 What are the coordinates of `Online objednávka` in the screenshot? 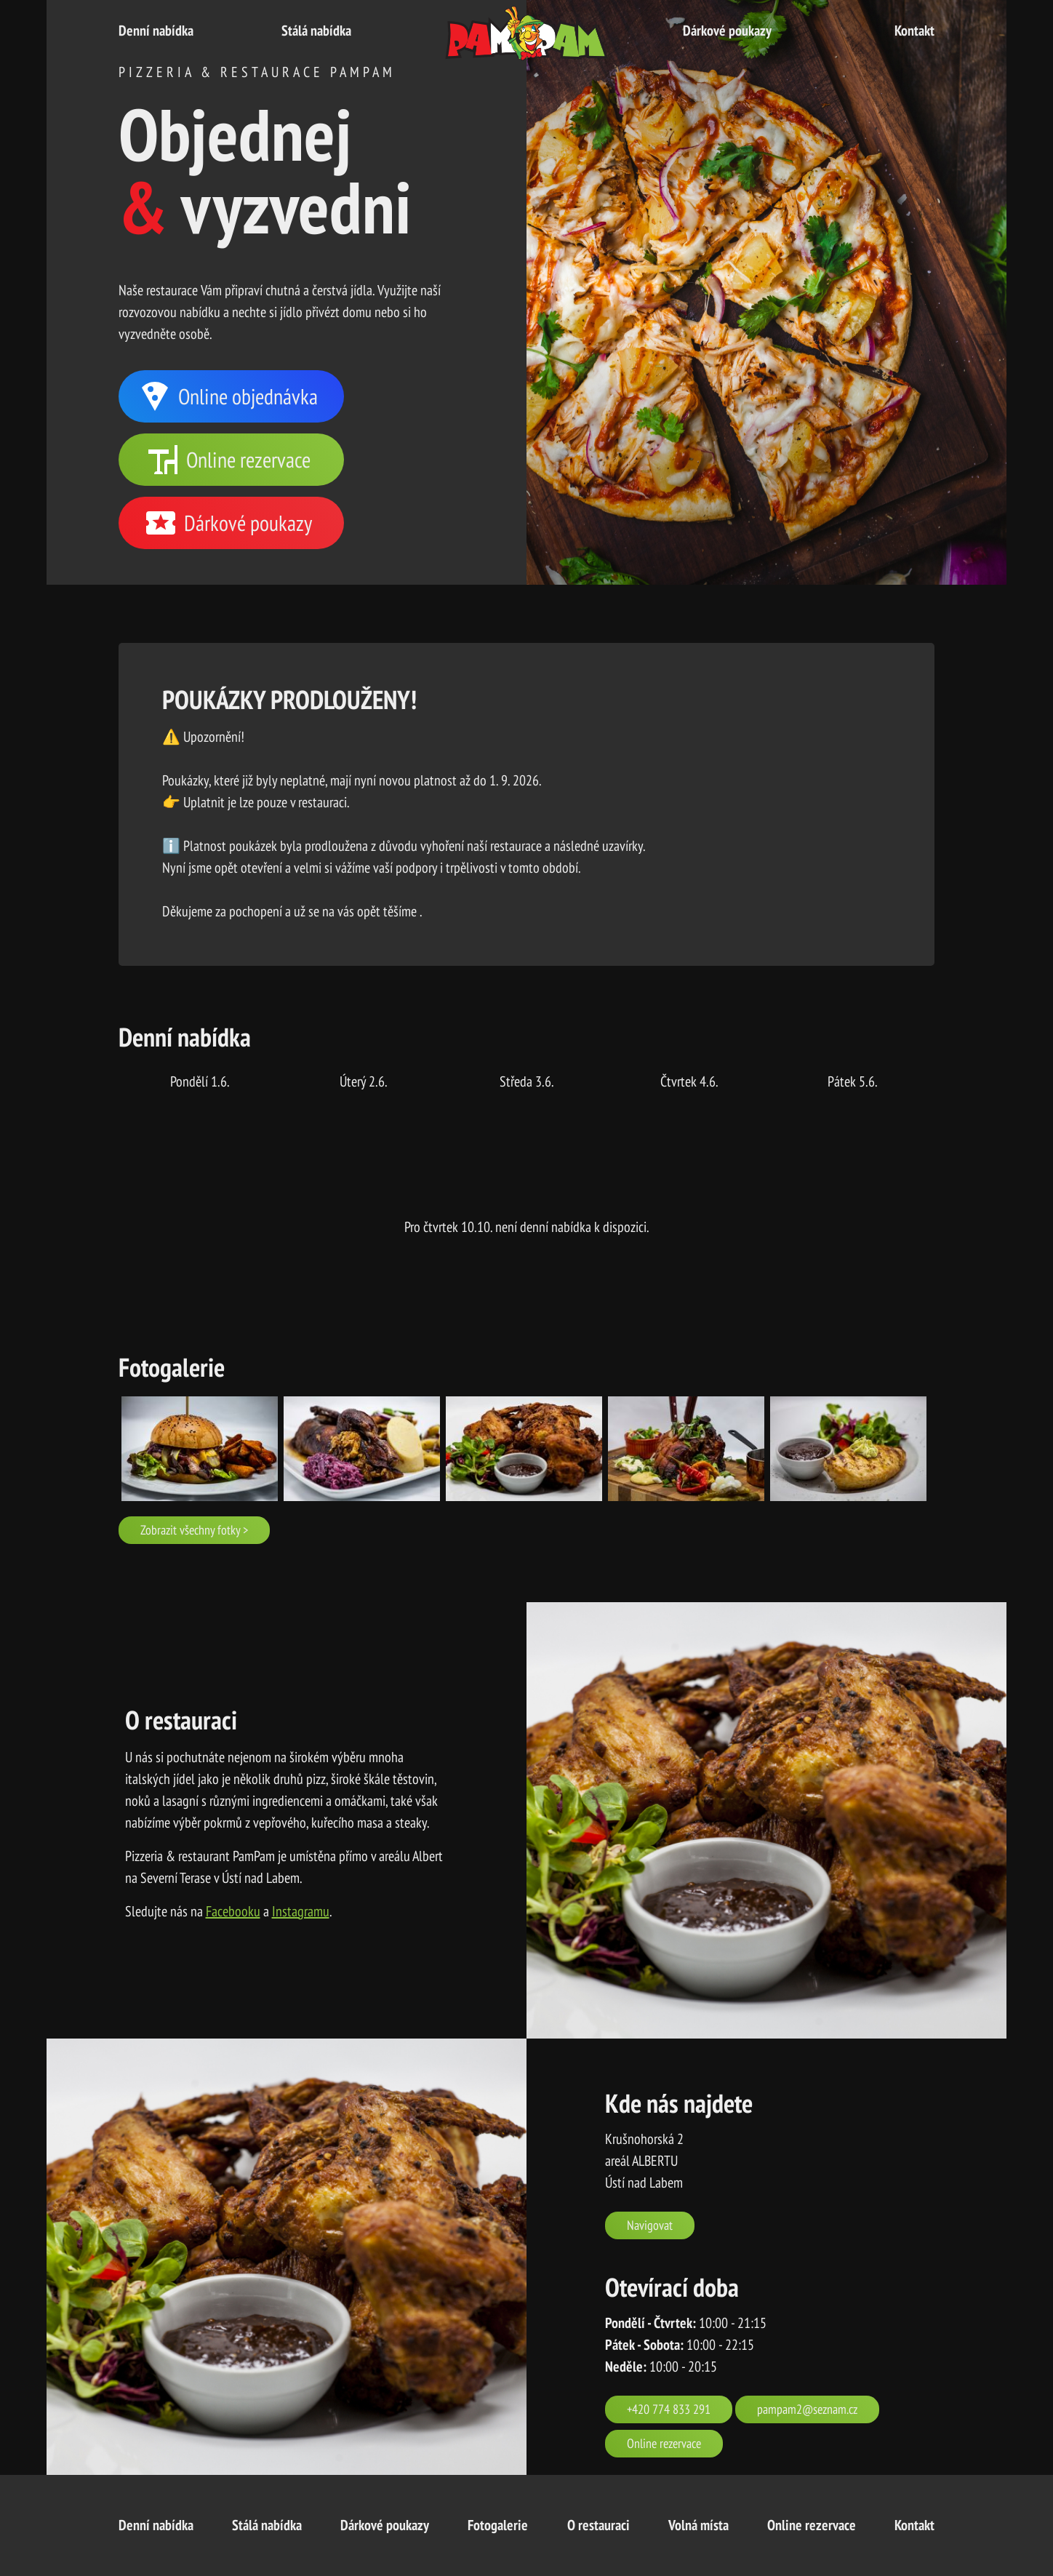 It's located at (227, 396).